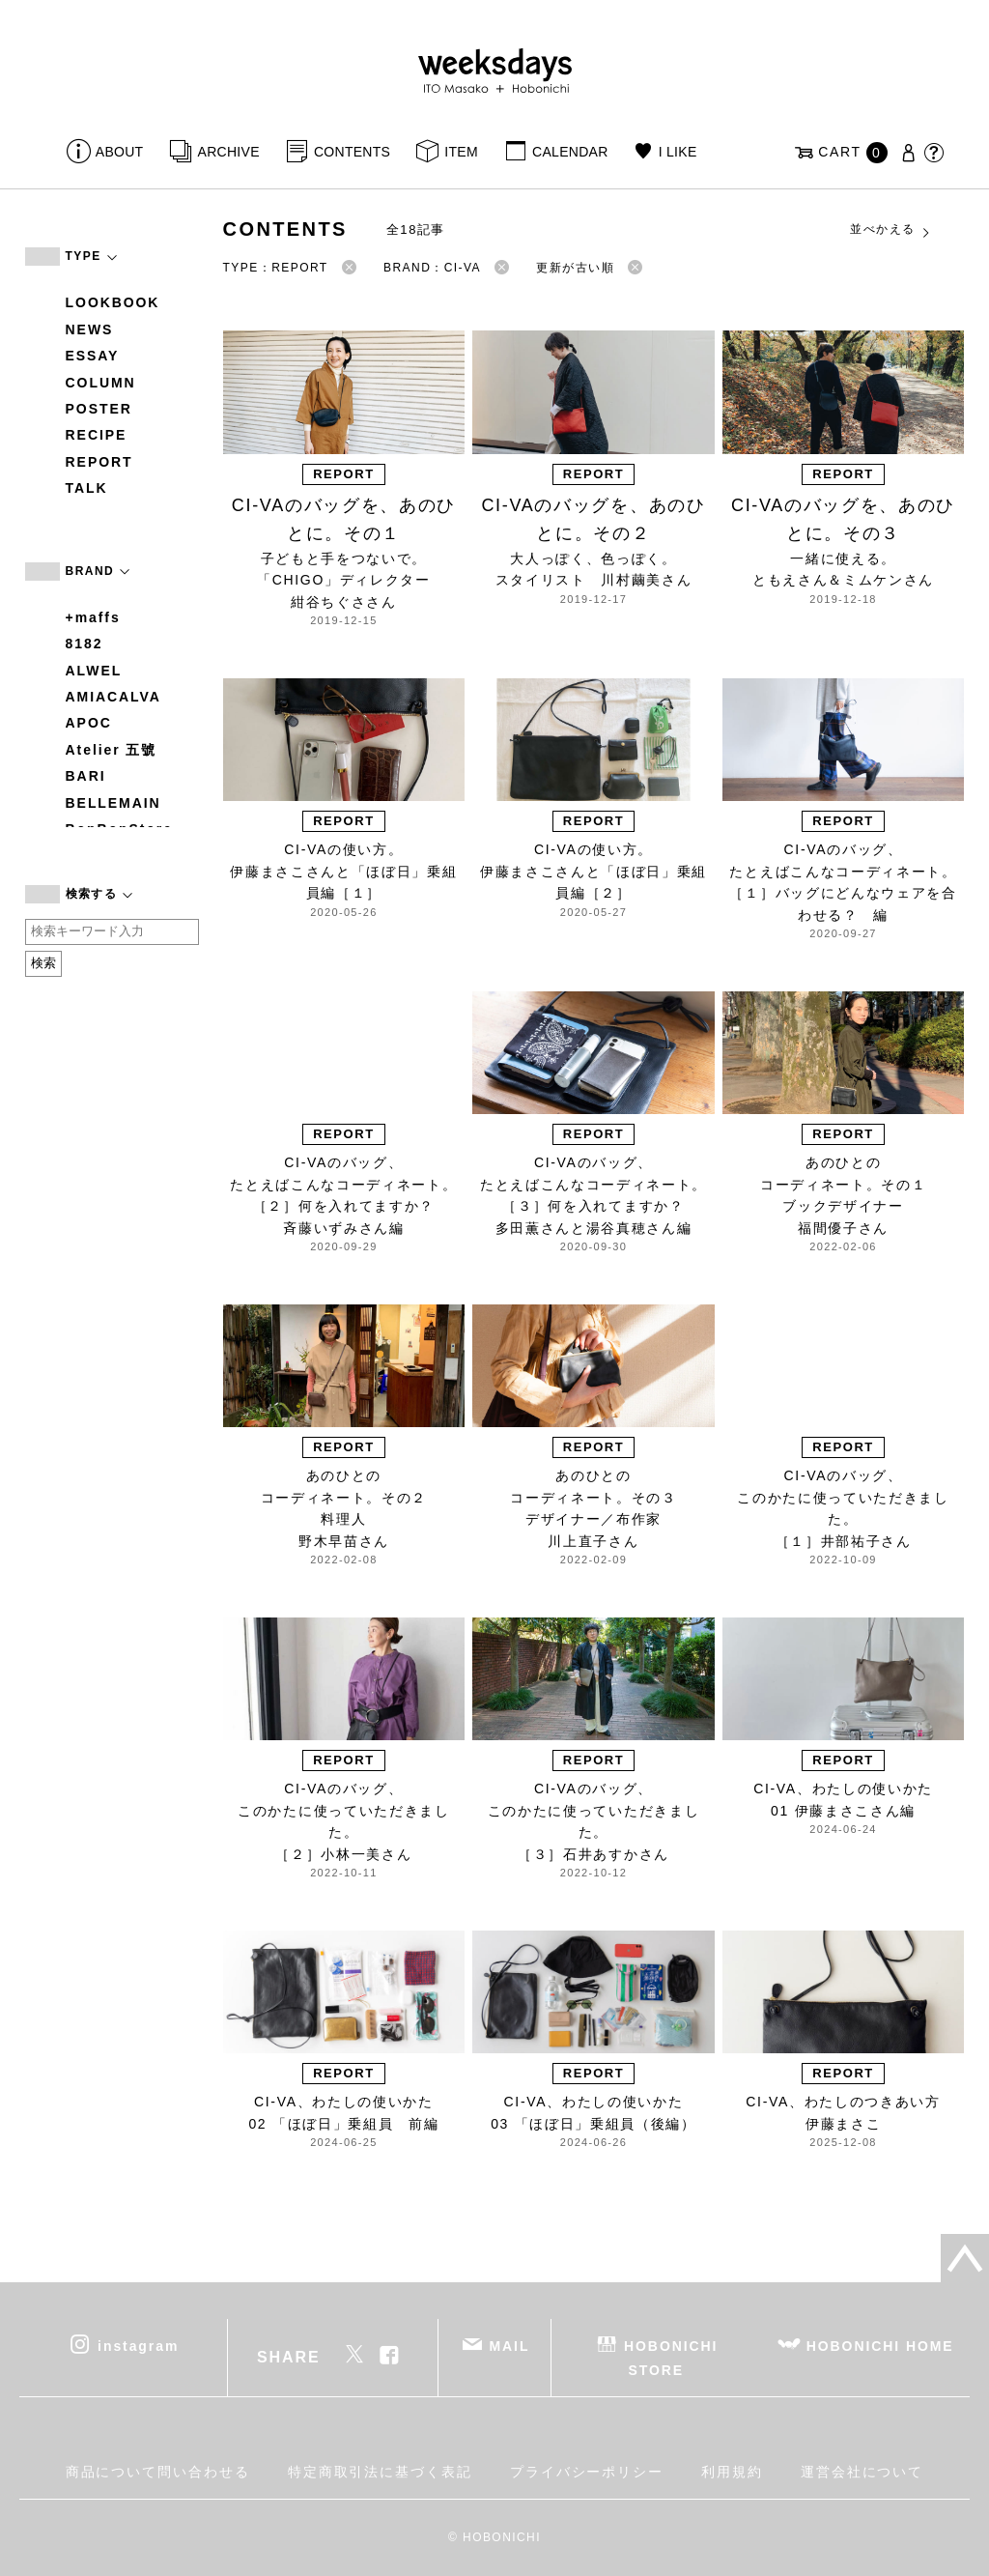 The width and height of the screenshot is (989, 2576). What do you see at coordinates (93, 355) in the screenshot?
I see `ESSAY` at bounding box center [93, 355].